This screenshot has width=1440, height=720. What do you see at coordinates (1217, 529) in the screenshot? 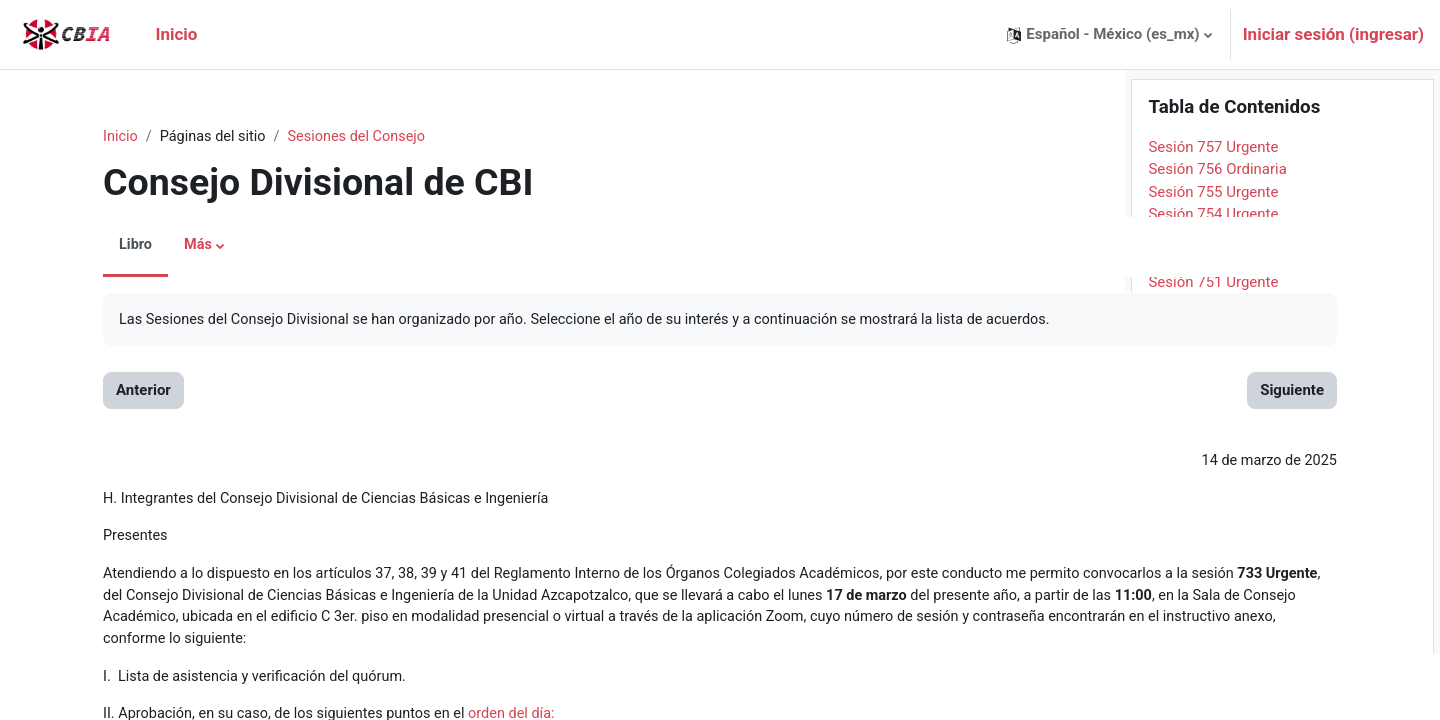
I see `Sesión 743 Ordinaria` at bounding box center [1217, 529].